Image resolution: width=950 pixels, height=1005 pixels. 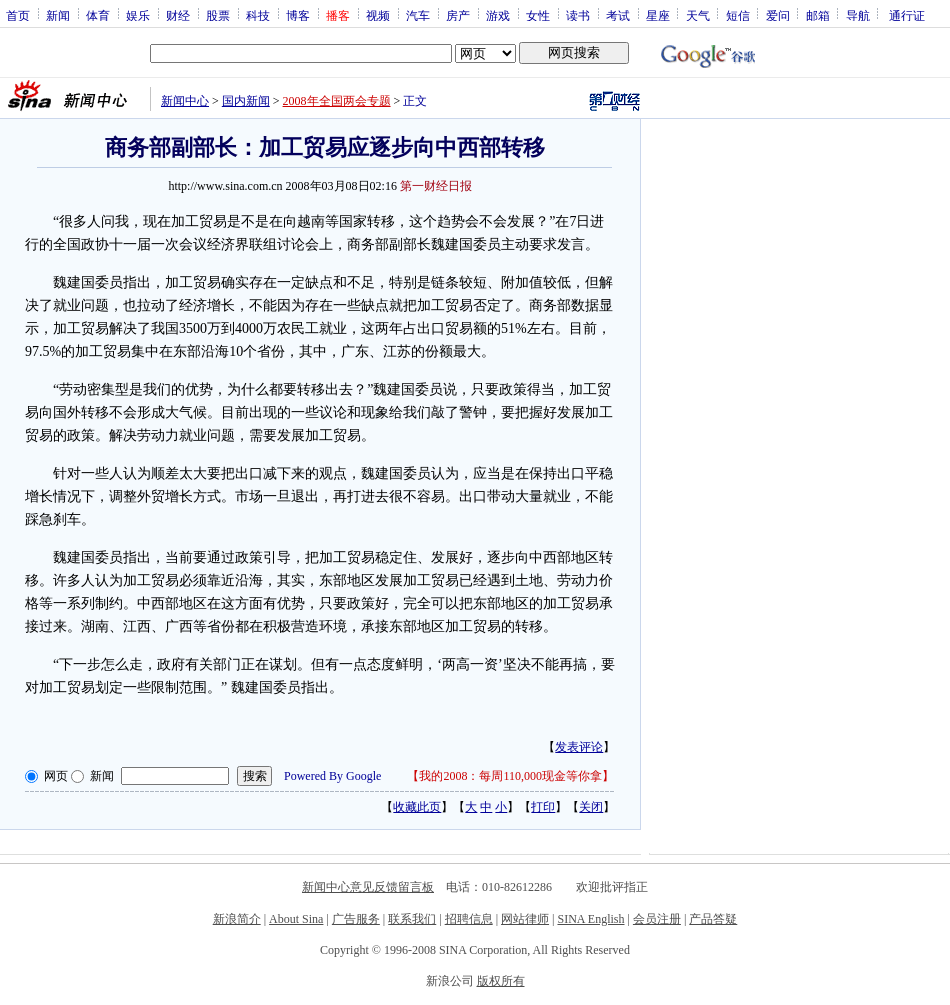 What do you see at coordinates (657, 919) in the screenshot?
I see `会员注册` at bounding box center [657, 919].